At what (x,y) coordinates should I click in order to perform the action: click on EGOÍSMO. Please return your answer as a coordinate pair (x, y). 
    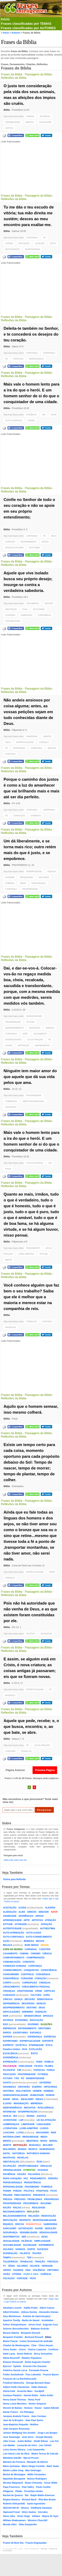
    Looking at the image, I should click on (10, 877).